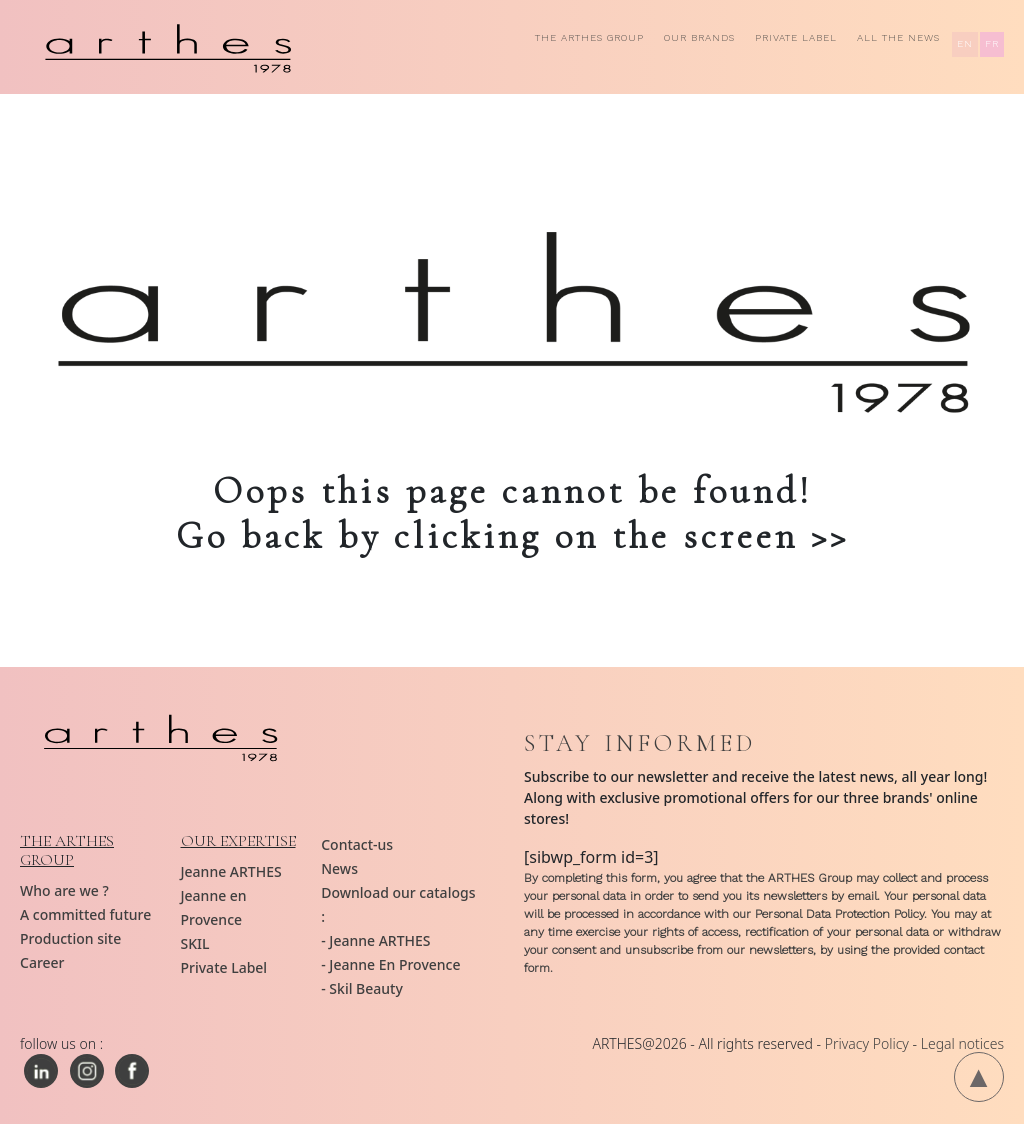 This screenshot has width=1024, height=1124. Describe the element at coordinates (64, 890) in the screenshot. I see `Who are we ?` at that location.